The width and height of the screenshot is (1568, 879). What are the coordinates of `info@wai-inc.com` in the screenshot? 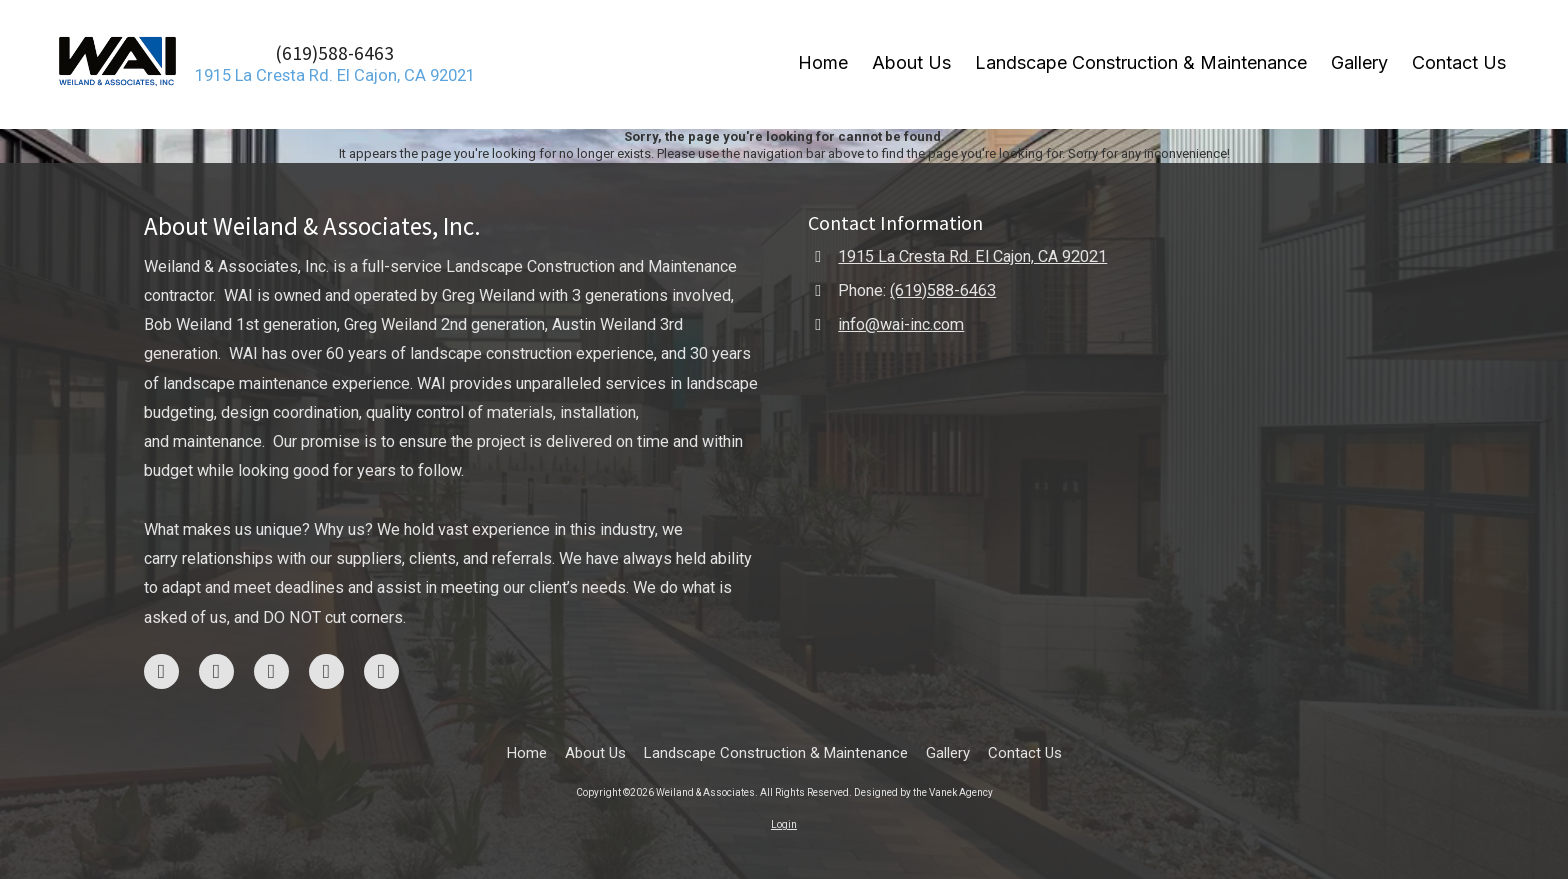 It's located at (901, 324).